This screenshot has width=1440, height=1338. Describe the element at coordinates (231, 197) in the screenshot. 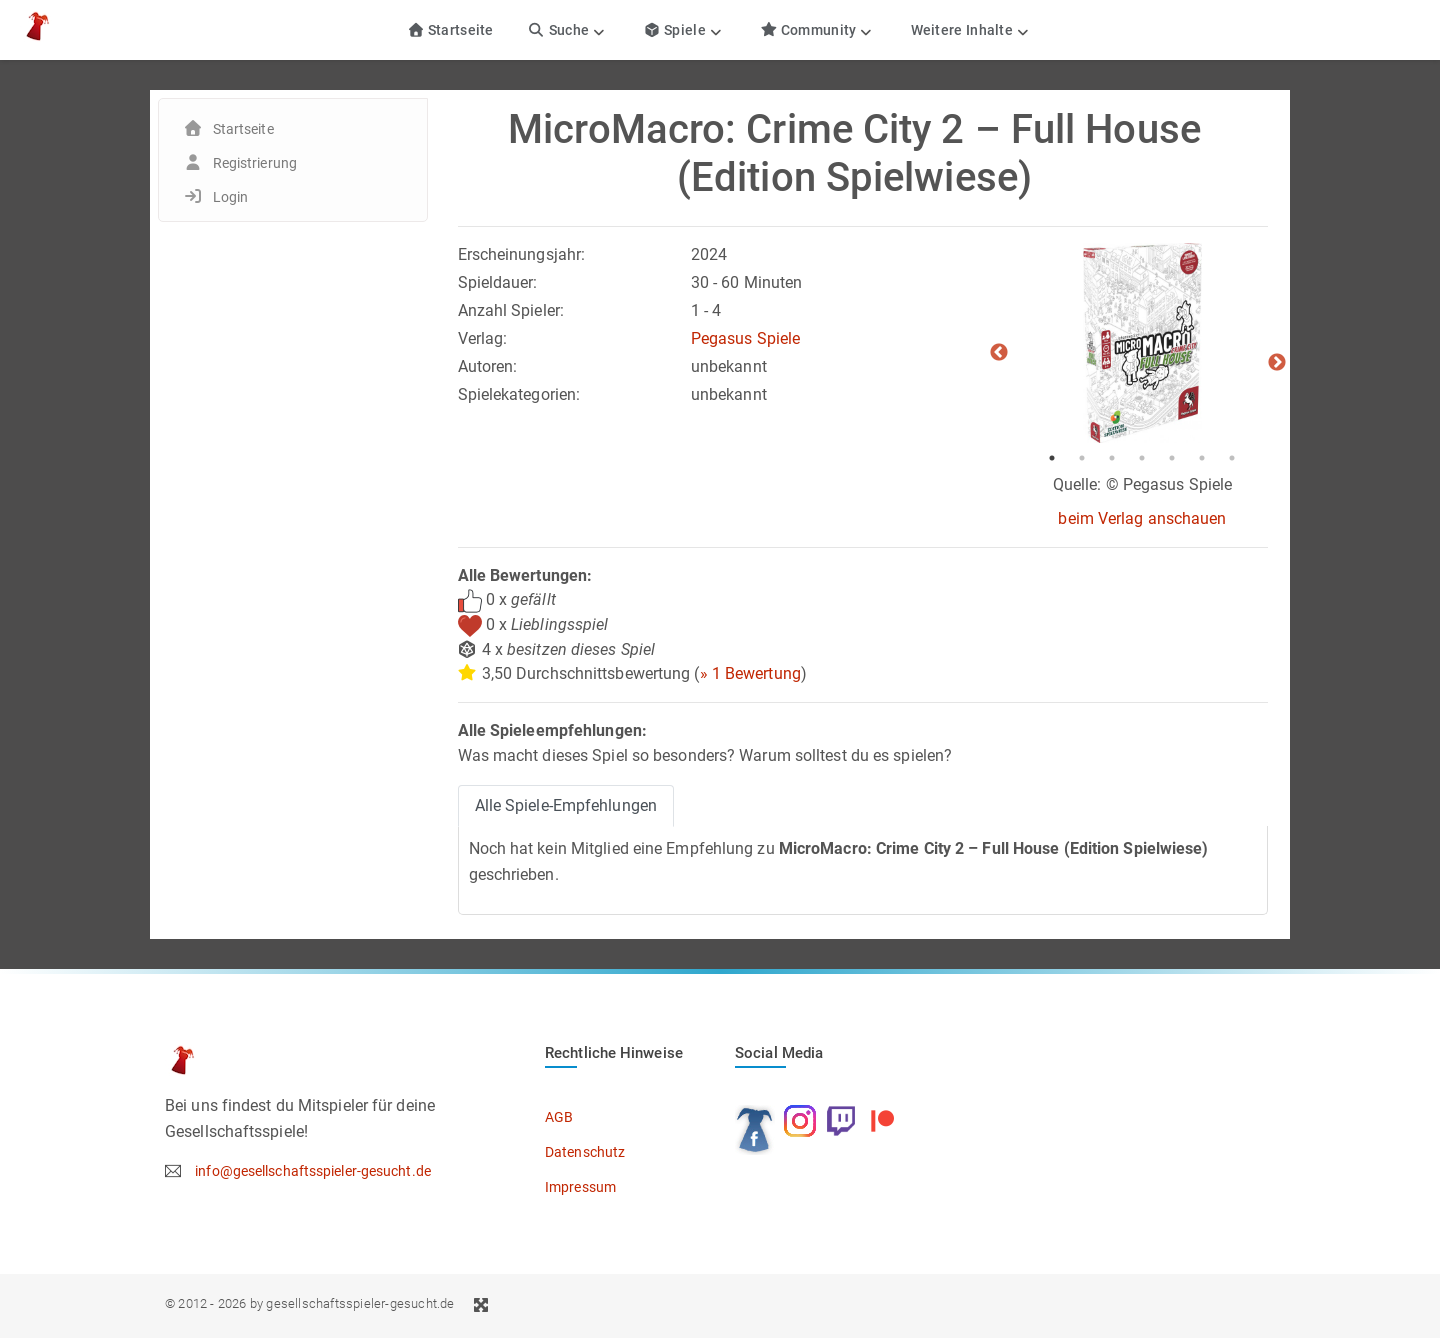

I see `Login` at that location.